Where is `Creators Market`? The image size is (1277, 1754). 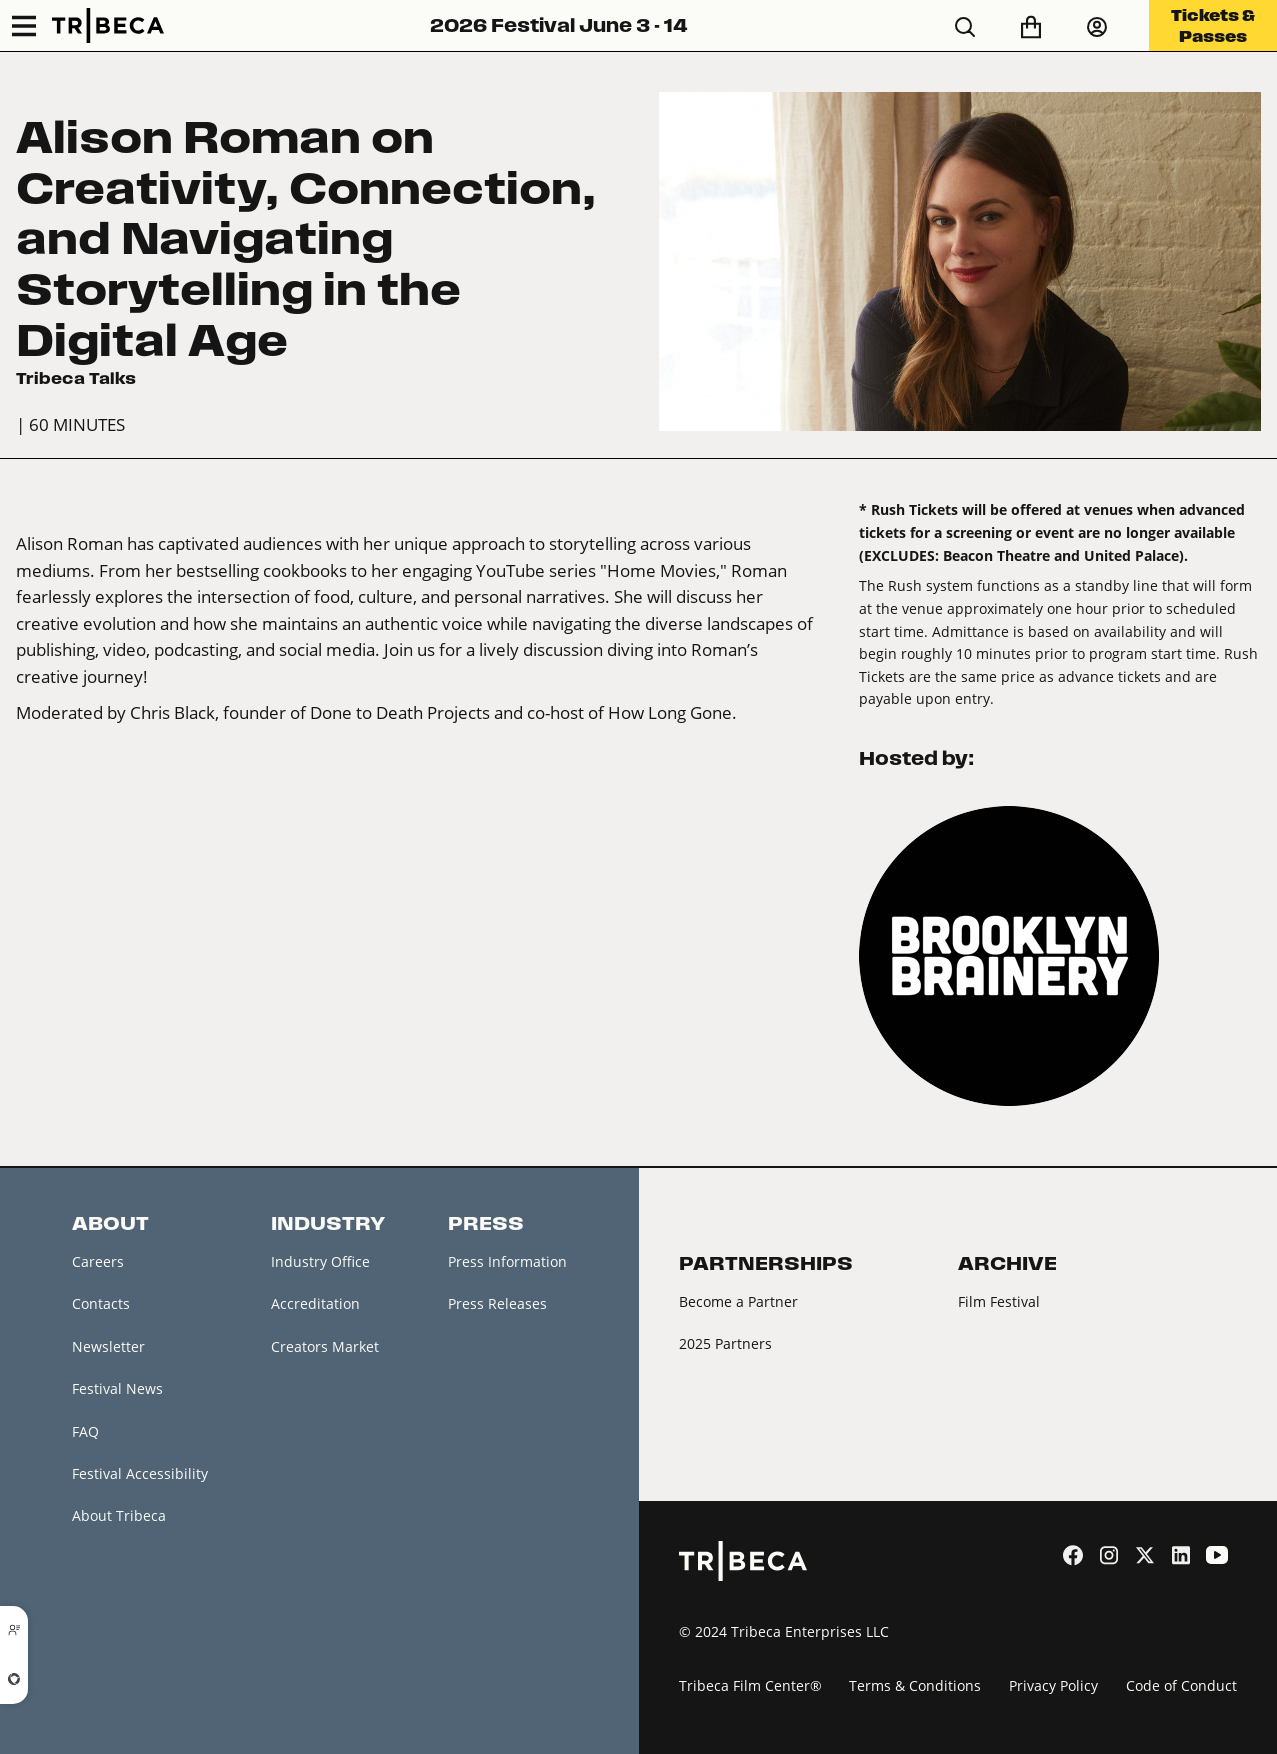
Creators Market is located at coordinates (325, 1346).